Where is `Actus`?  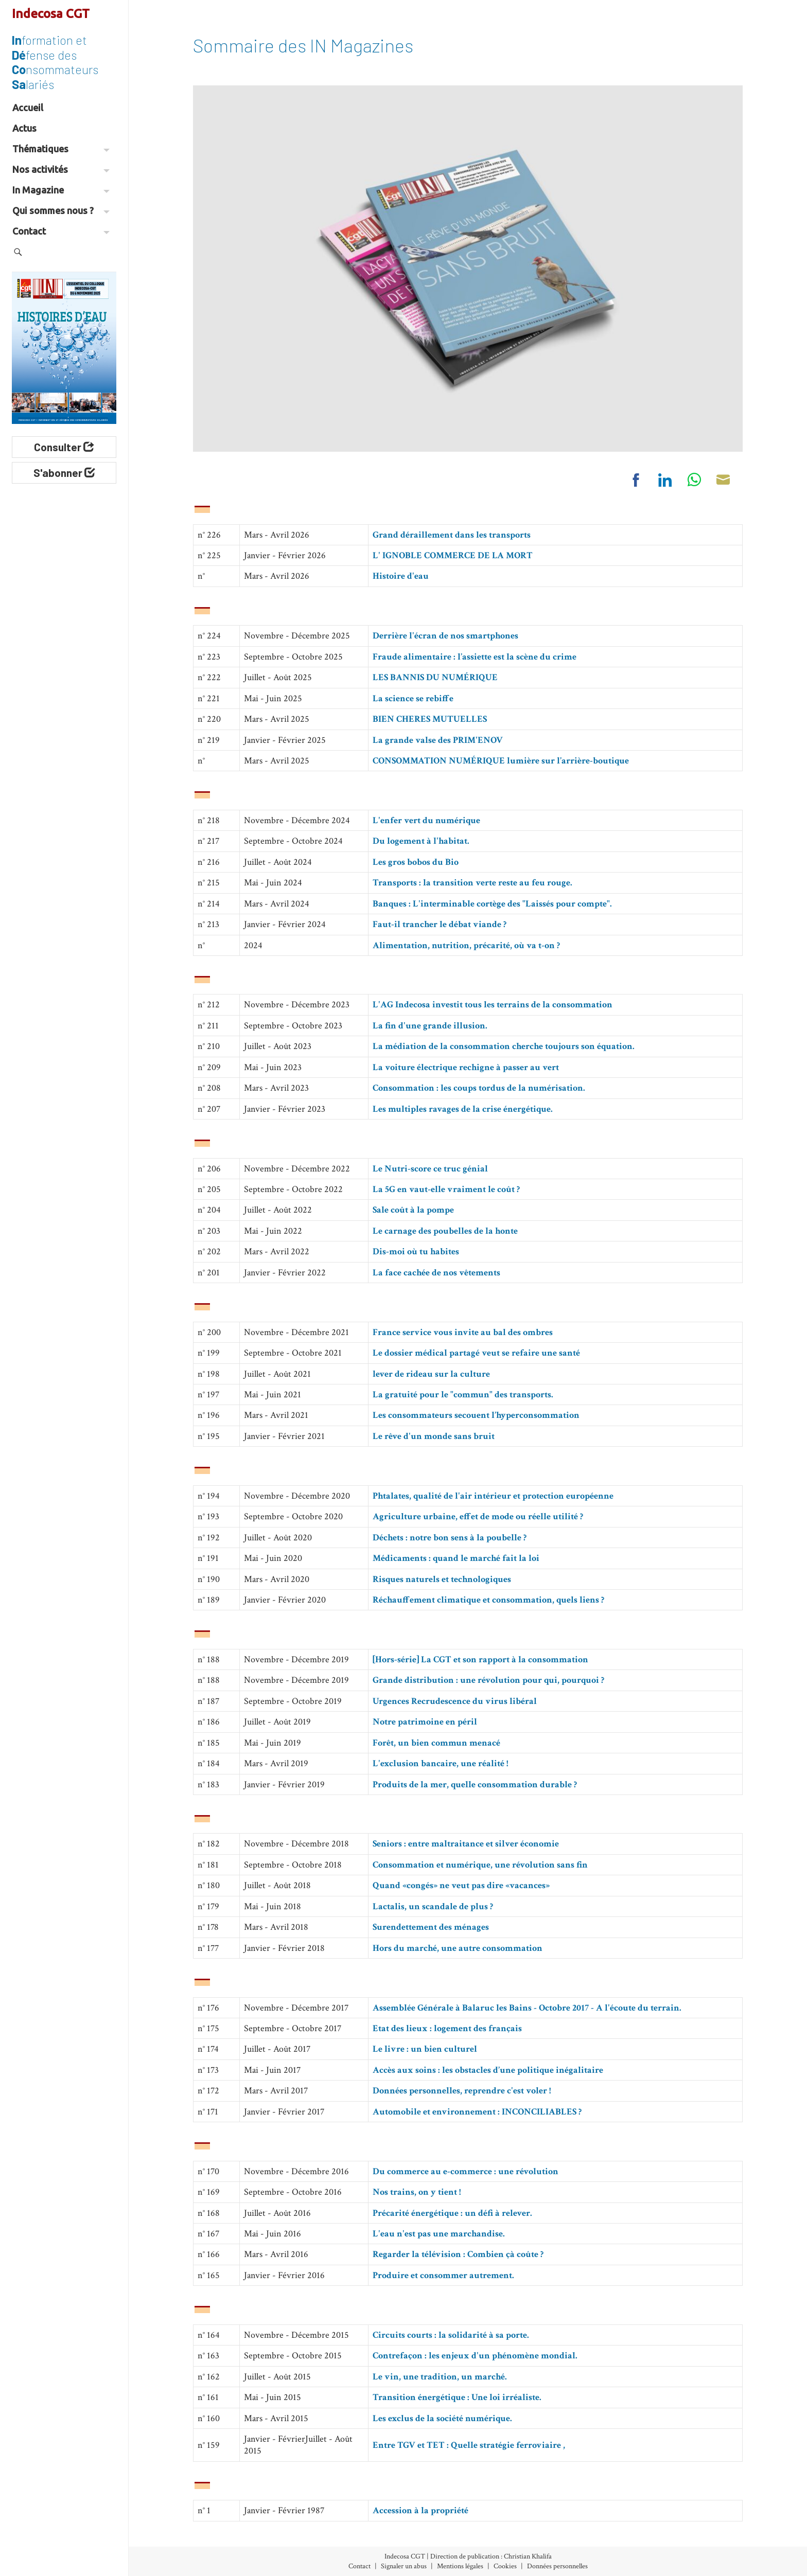 Actus is located at coordinates (24, 128).